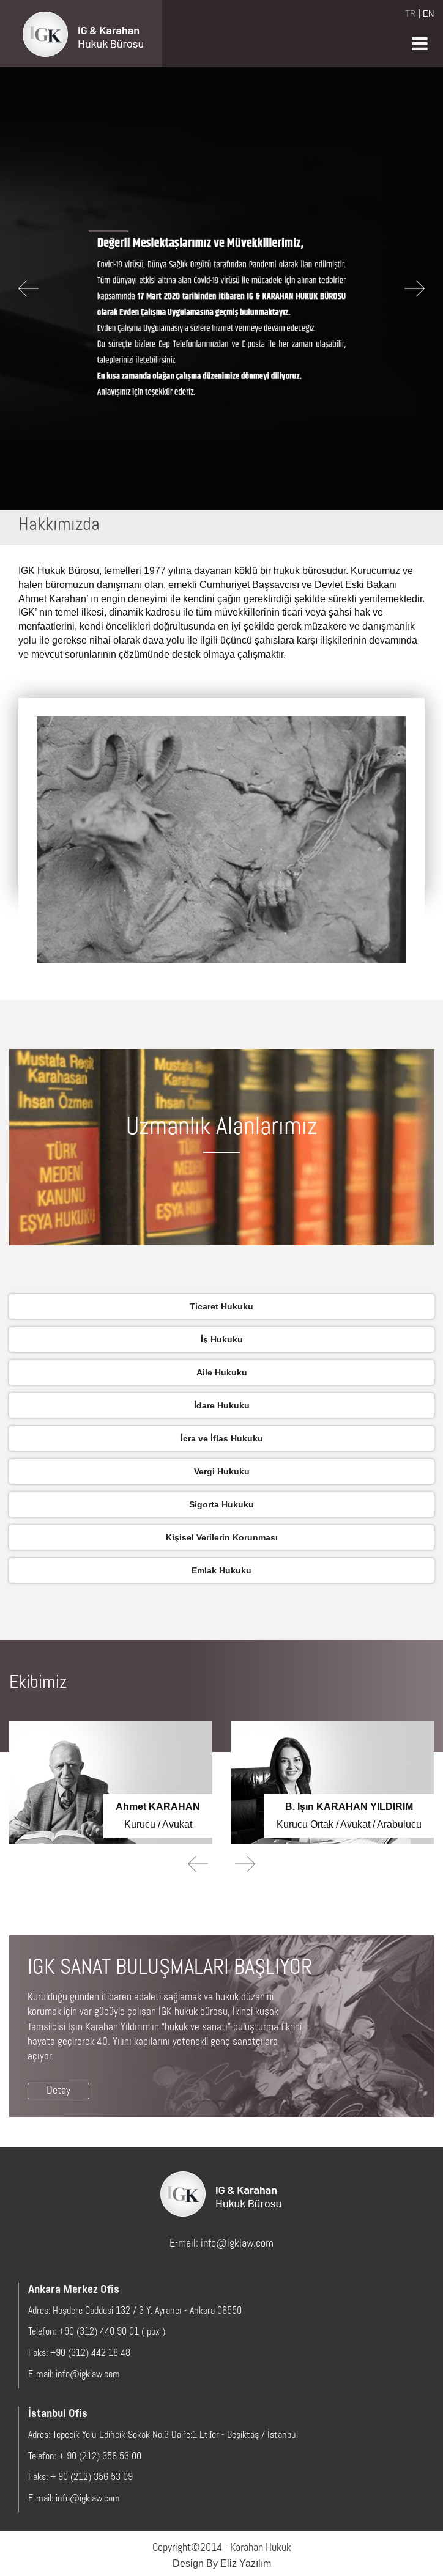 This screenshot has width=443, height=2576. Describe the element at coordinates (222, 1537) in the screenshot. I see `Kişisel Verilerin Korunması` at that location.